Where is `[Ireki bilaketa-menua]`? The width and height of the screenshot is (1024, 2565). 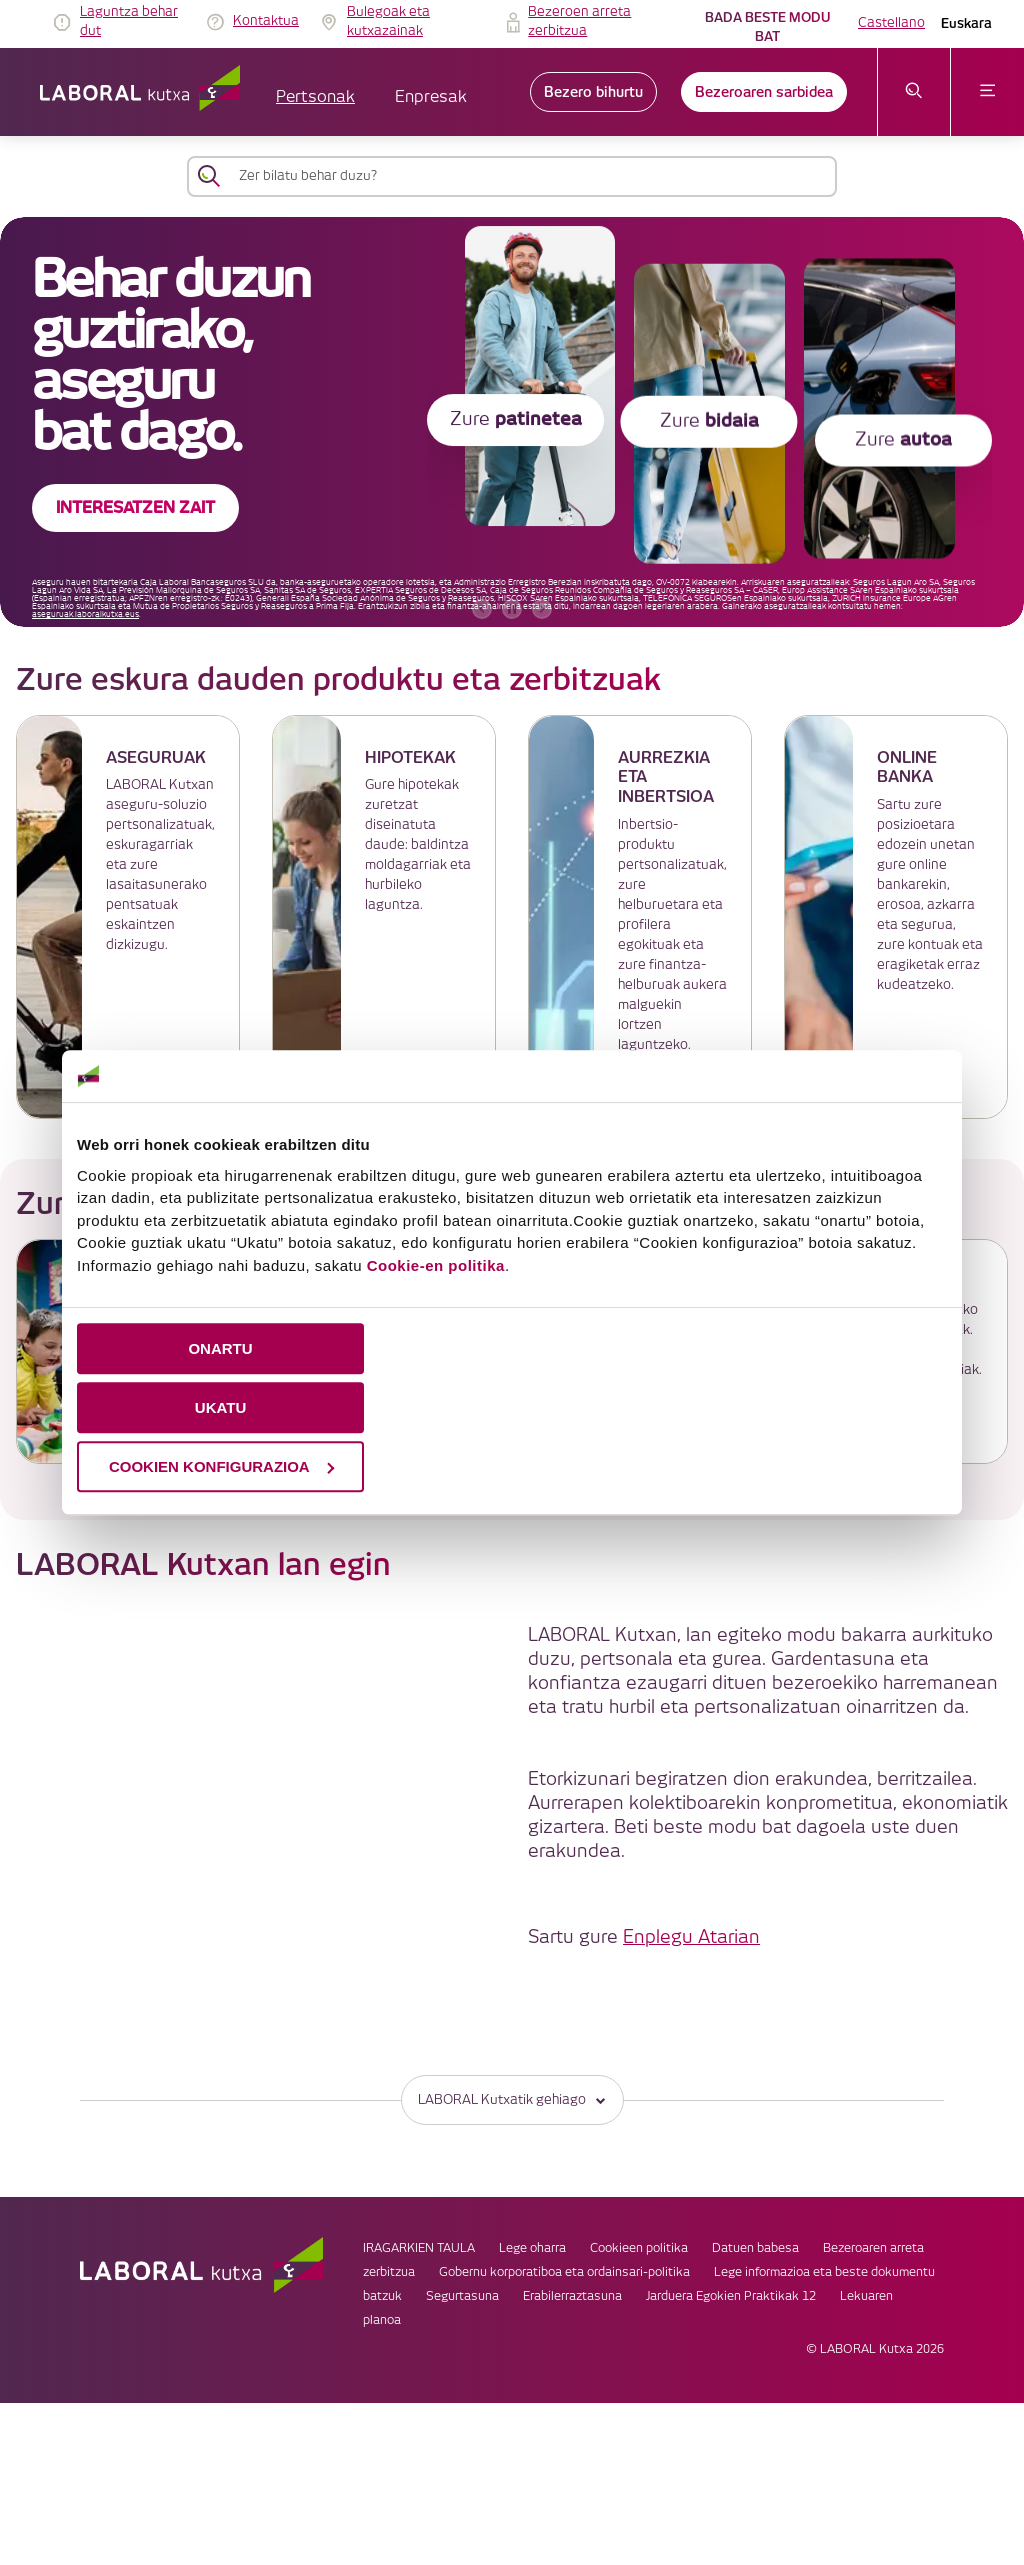
[Ireki bilaketa-menua] is located at coordinates (914, 92).